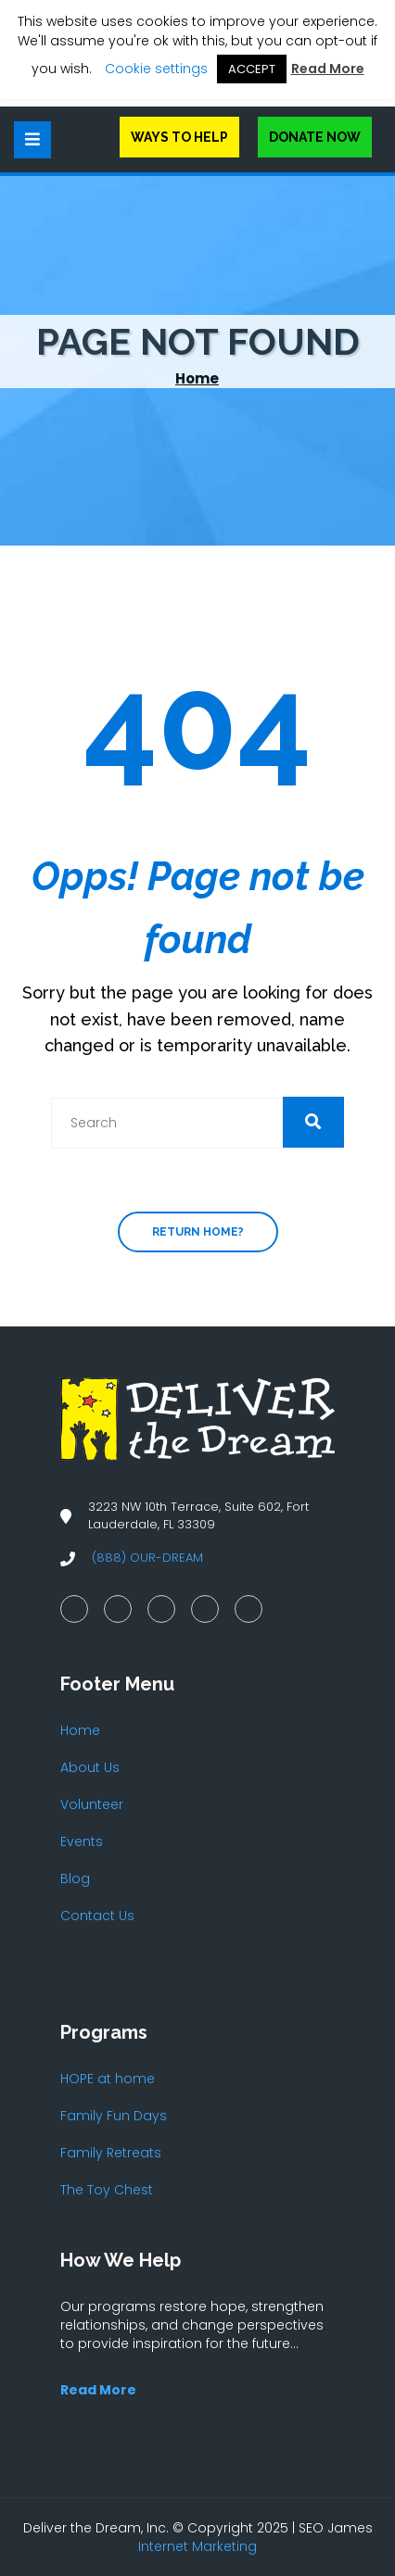 The image size is (395, 2576). What do you see at coordinates (106, 2189) in the screenshot?
I see `The Toy Chest` at bounding box center [106, 2189].